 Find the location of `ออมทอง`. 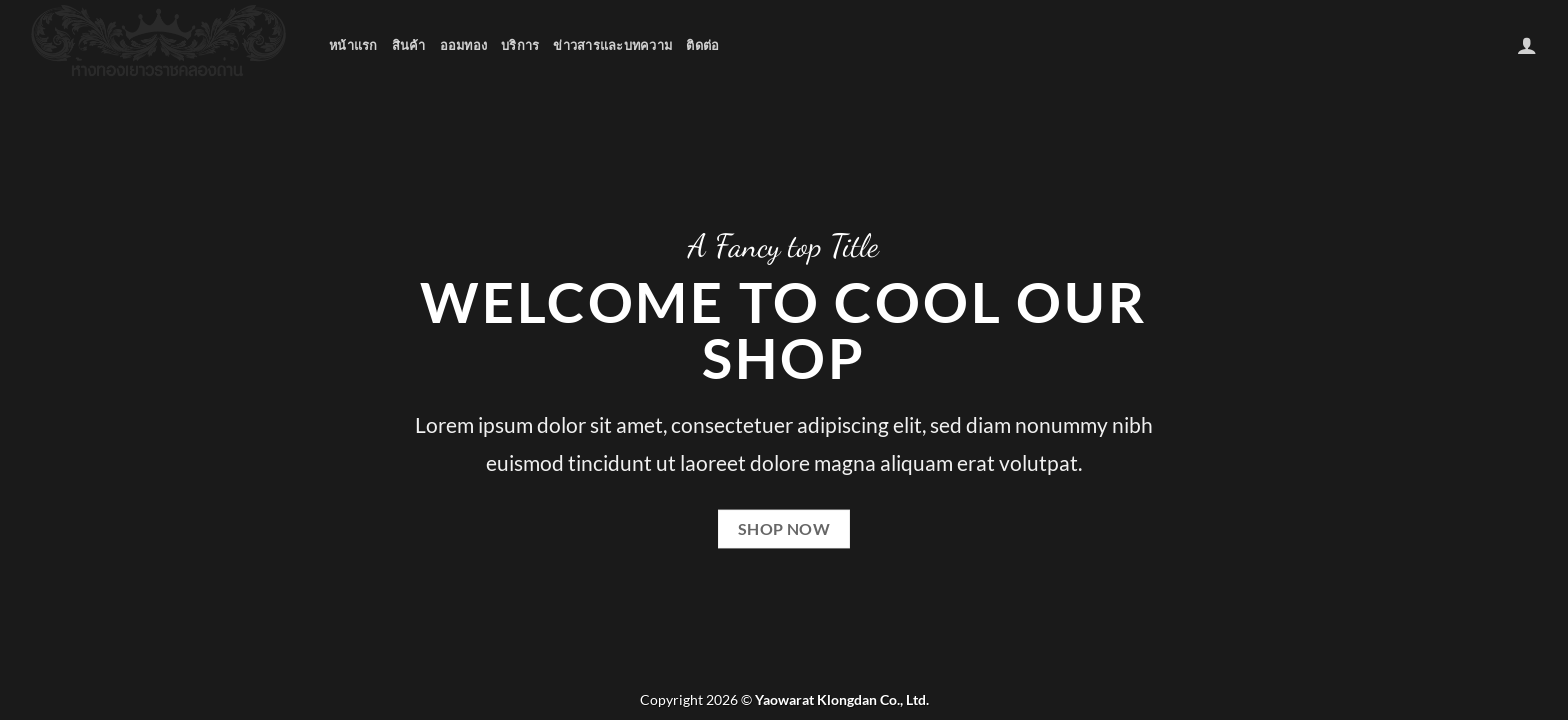

ออมทอง is located at coordinates (464, 45).